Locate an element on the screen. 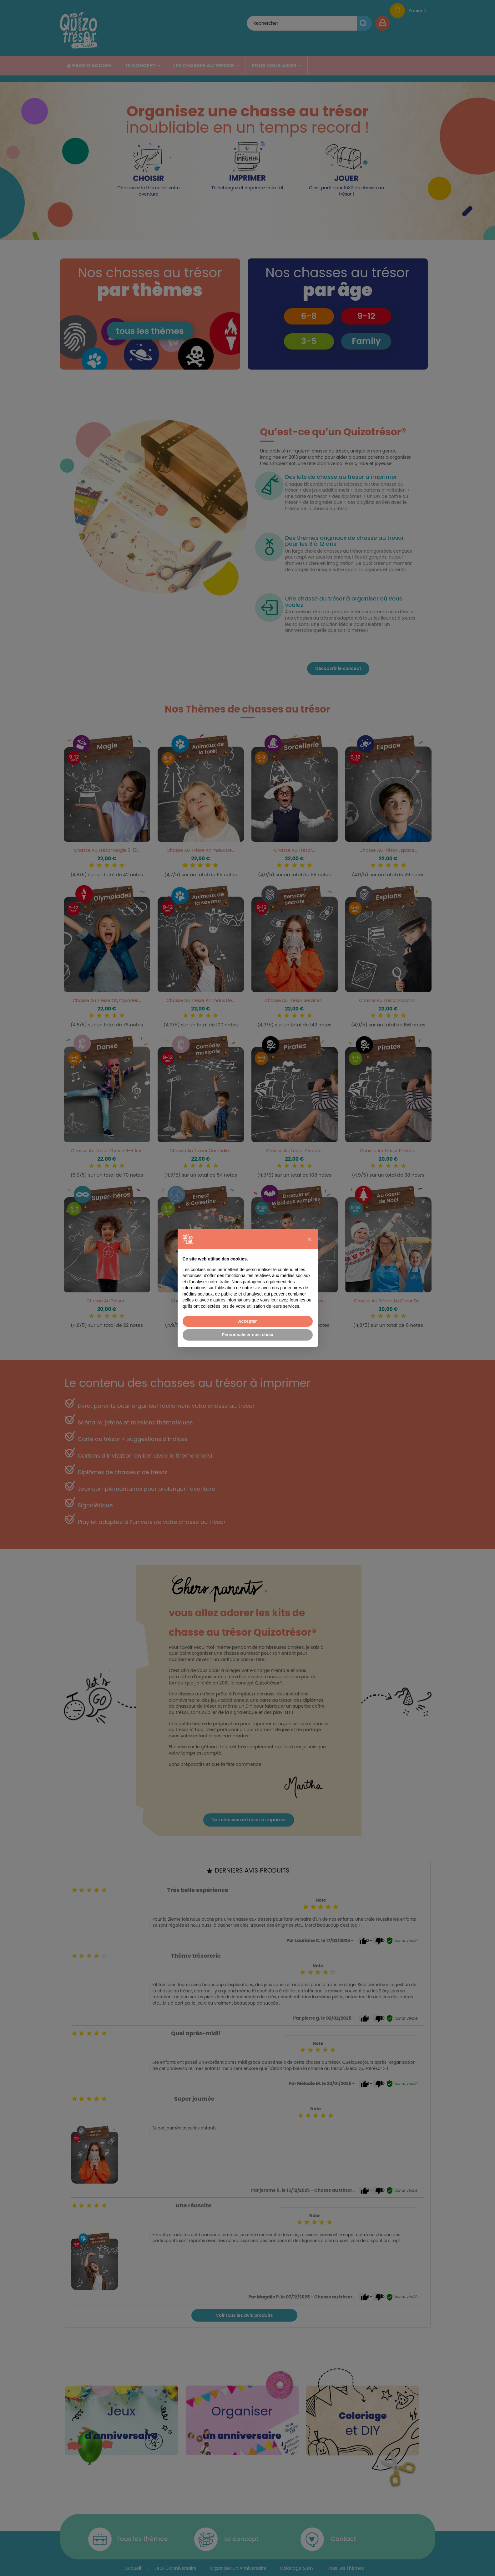 This screenshot has height=2576, width=495. Accepter [button] is located at coordinates (247, 1321).